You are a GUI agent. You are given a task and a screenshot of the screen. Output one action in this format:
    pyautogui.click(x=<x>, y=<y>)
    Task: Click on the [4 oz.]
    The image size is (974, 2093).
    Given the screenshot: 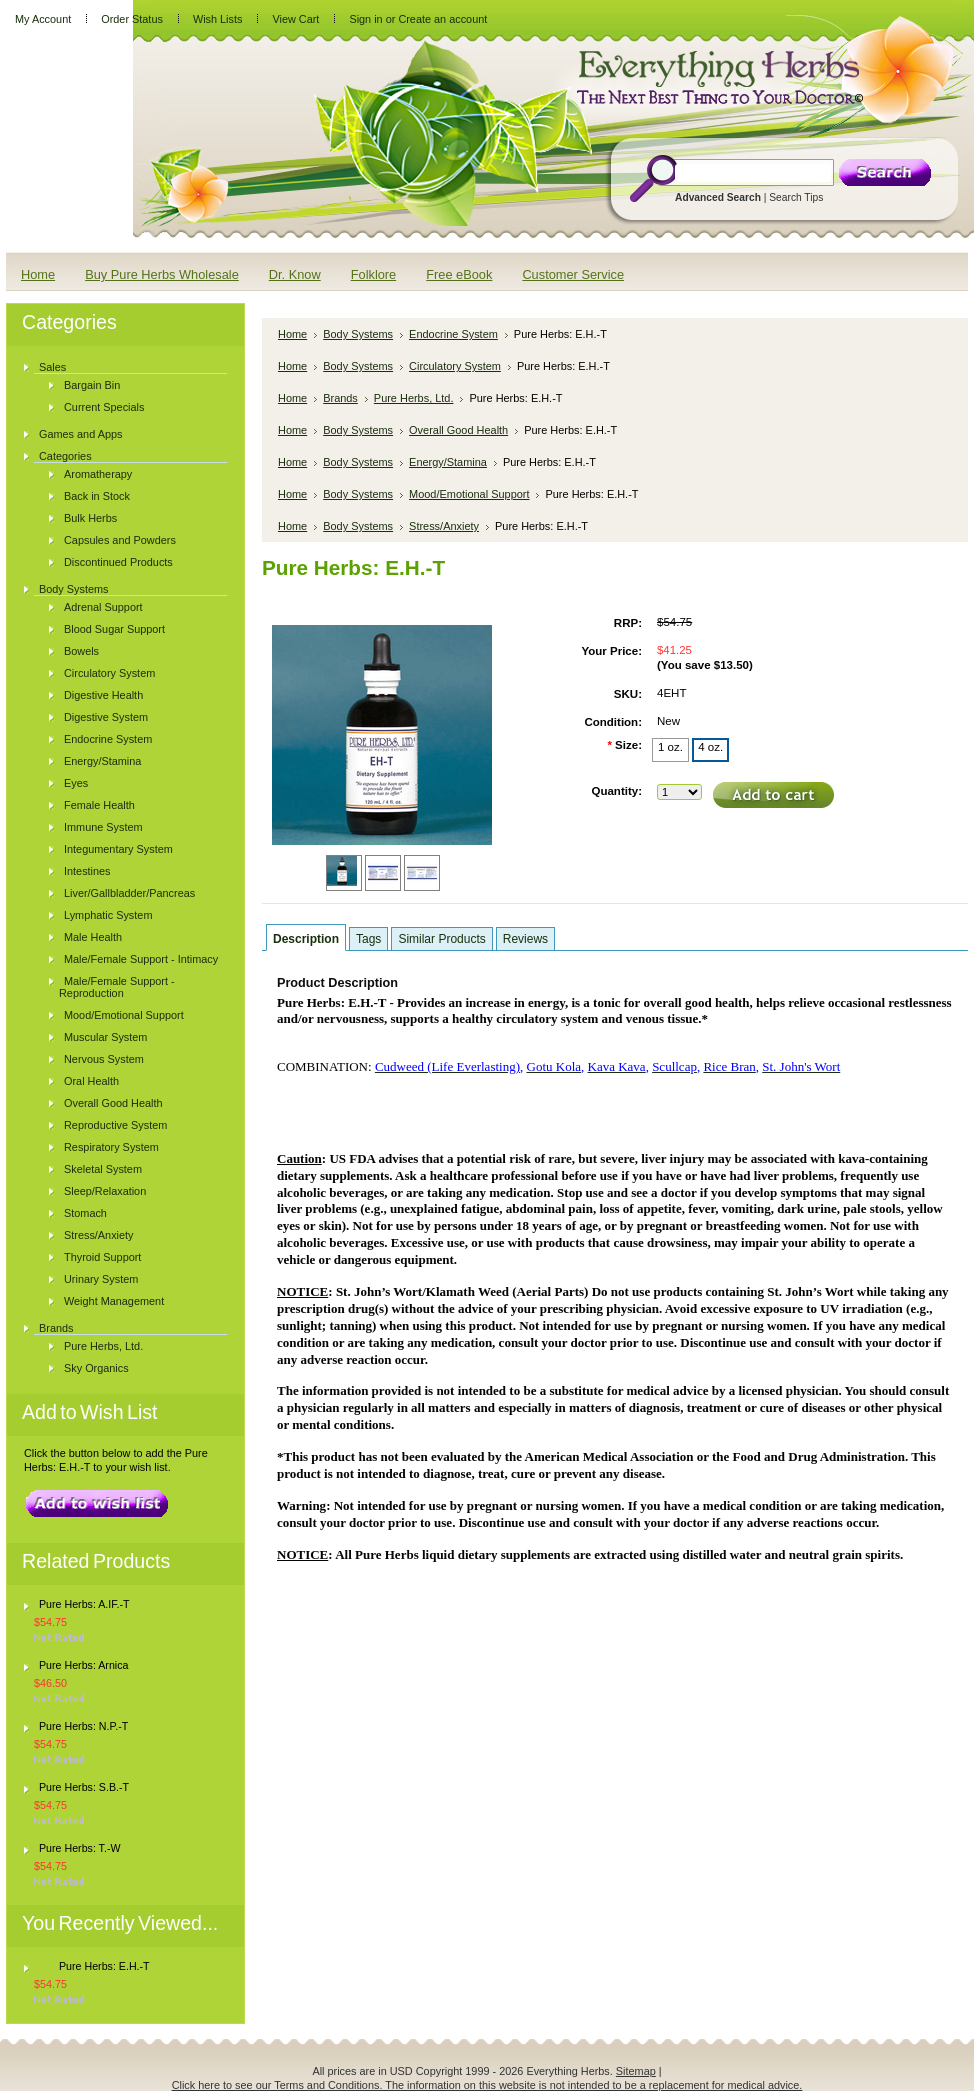 What is the action you would take?
    pyautogui.click(x=710, y=750)
    